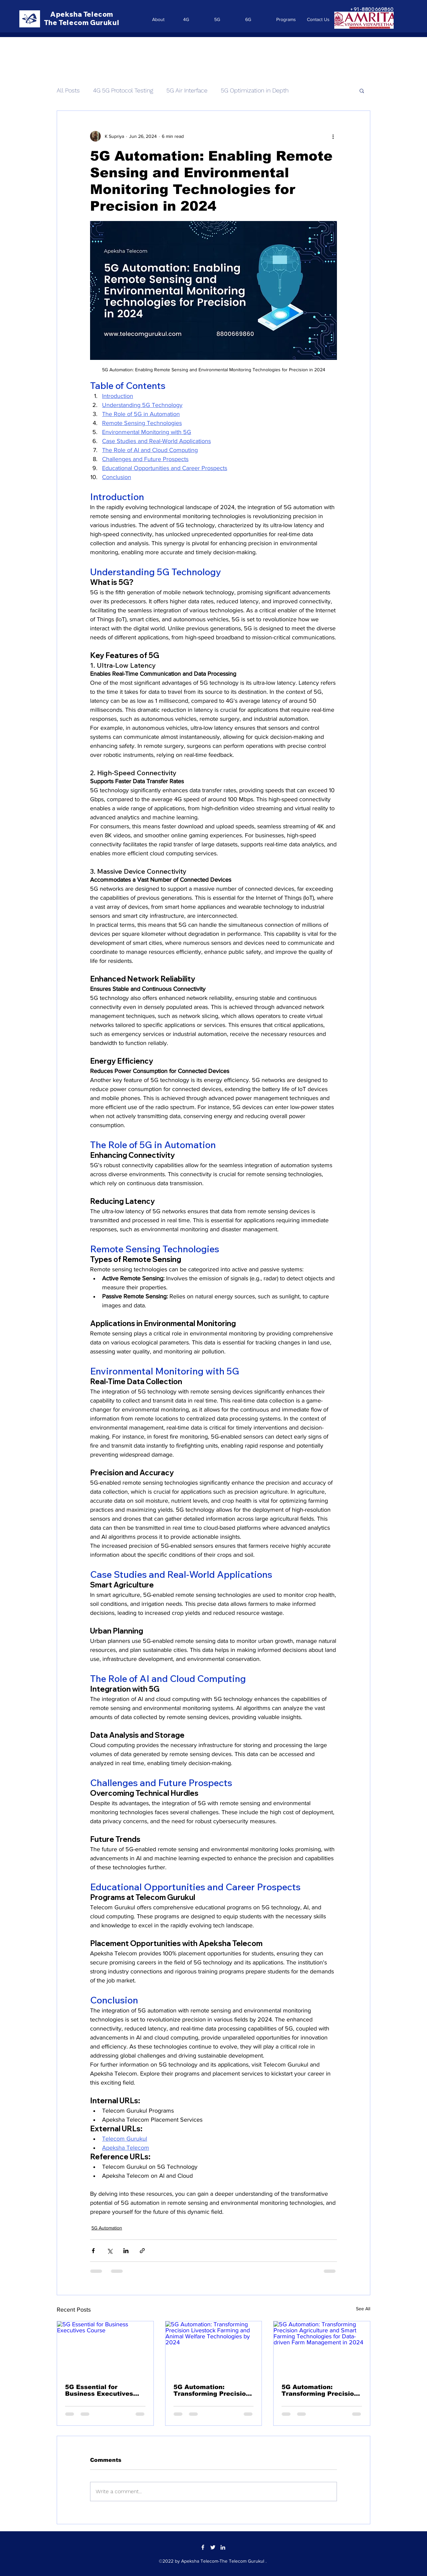  Describe the element at coordinates (212, 2547) in the screenshot. I see `[Twitter]` at that location.